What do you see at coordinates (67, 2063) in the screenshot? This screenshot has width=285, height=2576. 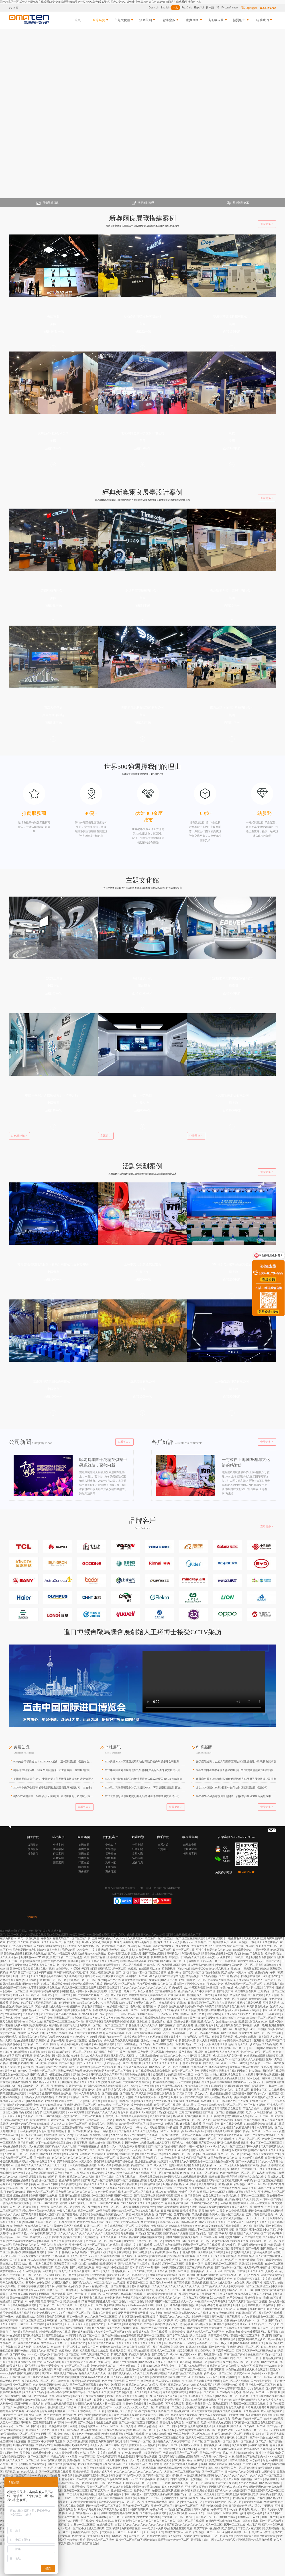 I see `国产麻豆视频` at bounding box center [67, 2063].